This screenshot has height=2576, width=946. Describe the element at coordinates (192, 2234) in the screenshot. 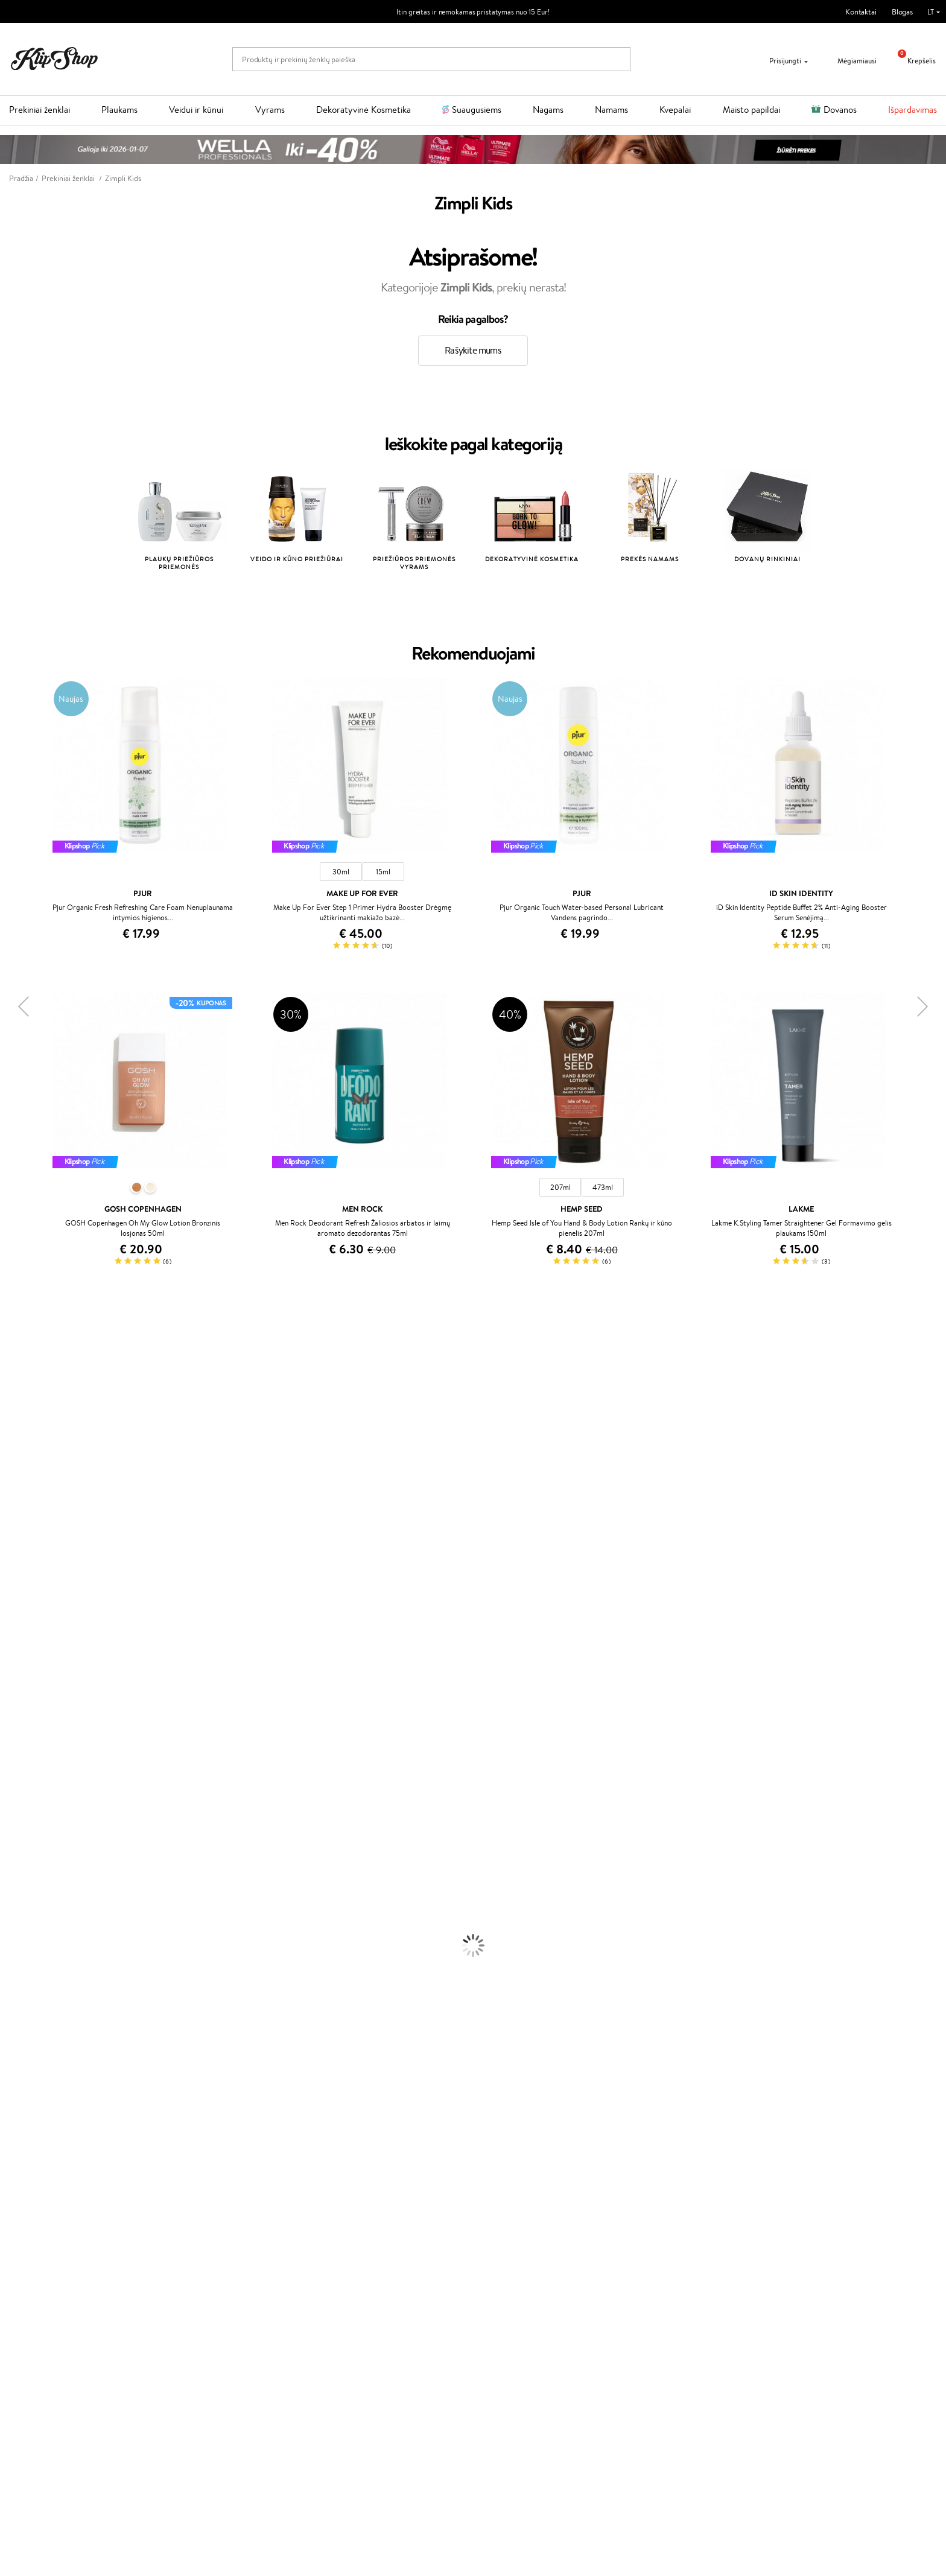

I see `Klientams` at that location.